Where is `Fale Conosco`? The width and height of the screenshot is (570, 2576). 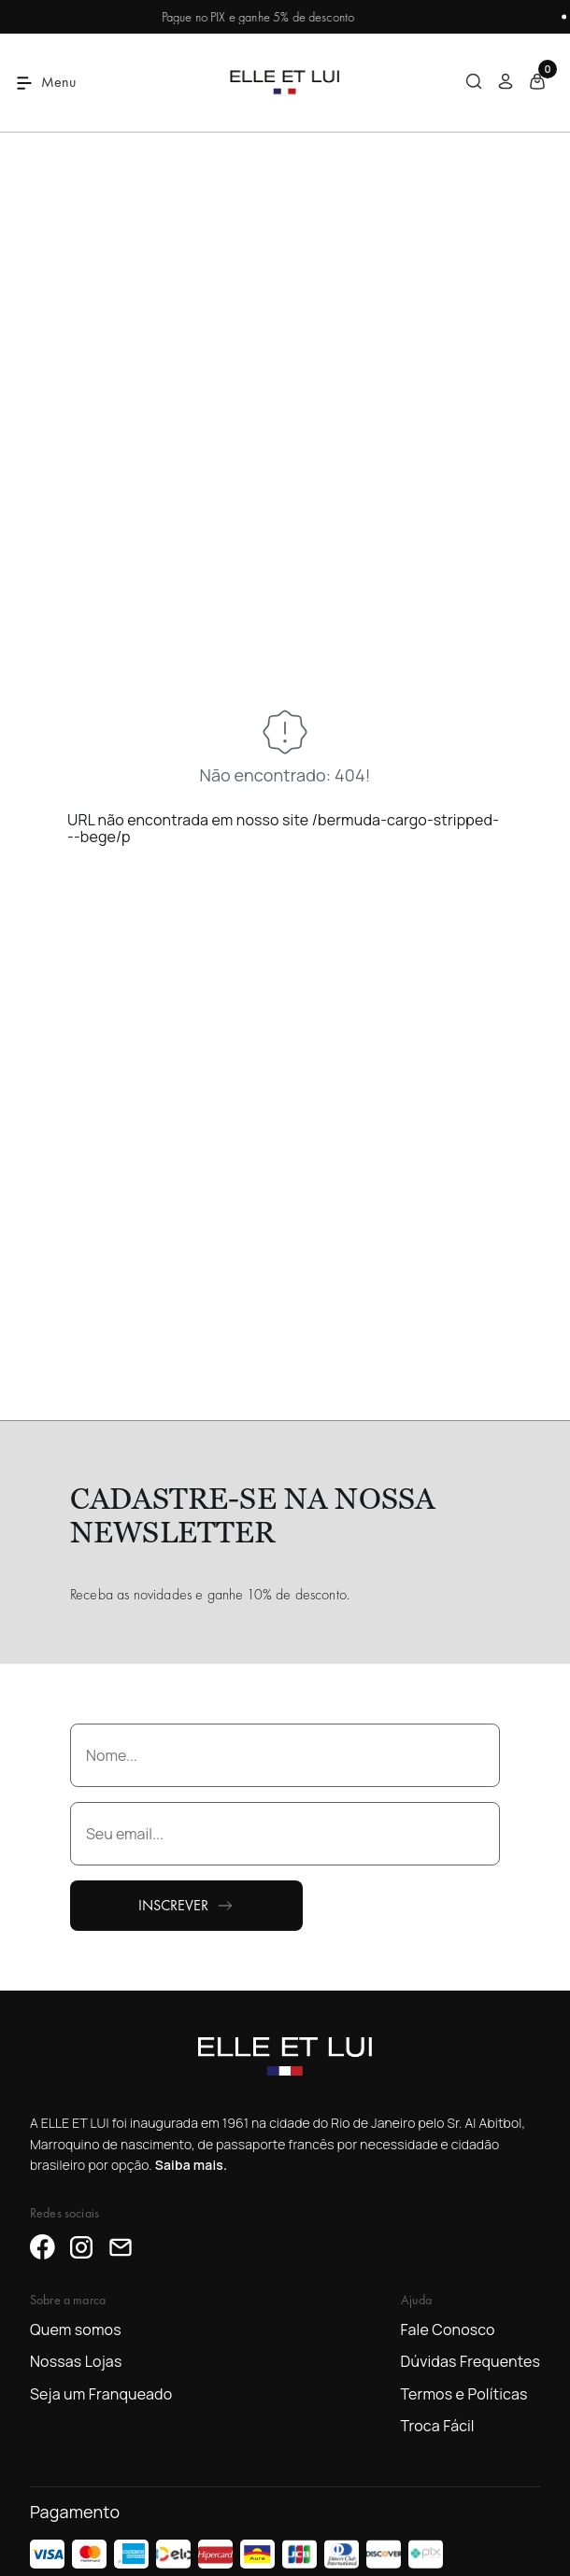 Fale Conosco is located at coordinates (448, 2329).